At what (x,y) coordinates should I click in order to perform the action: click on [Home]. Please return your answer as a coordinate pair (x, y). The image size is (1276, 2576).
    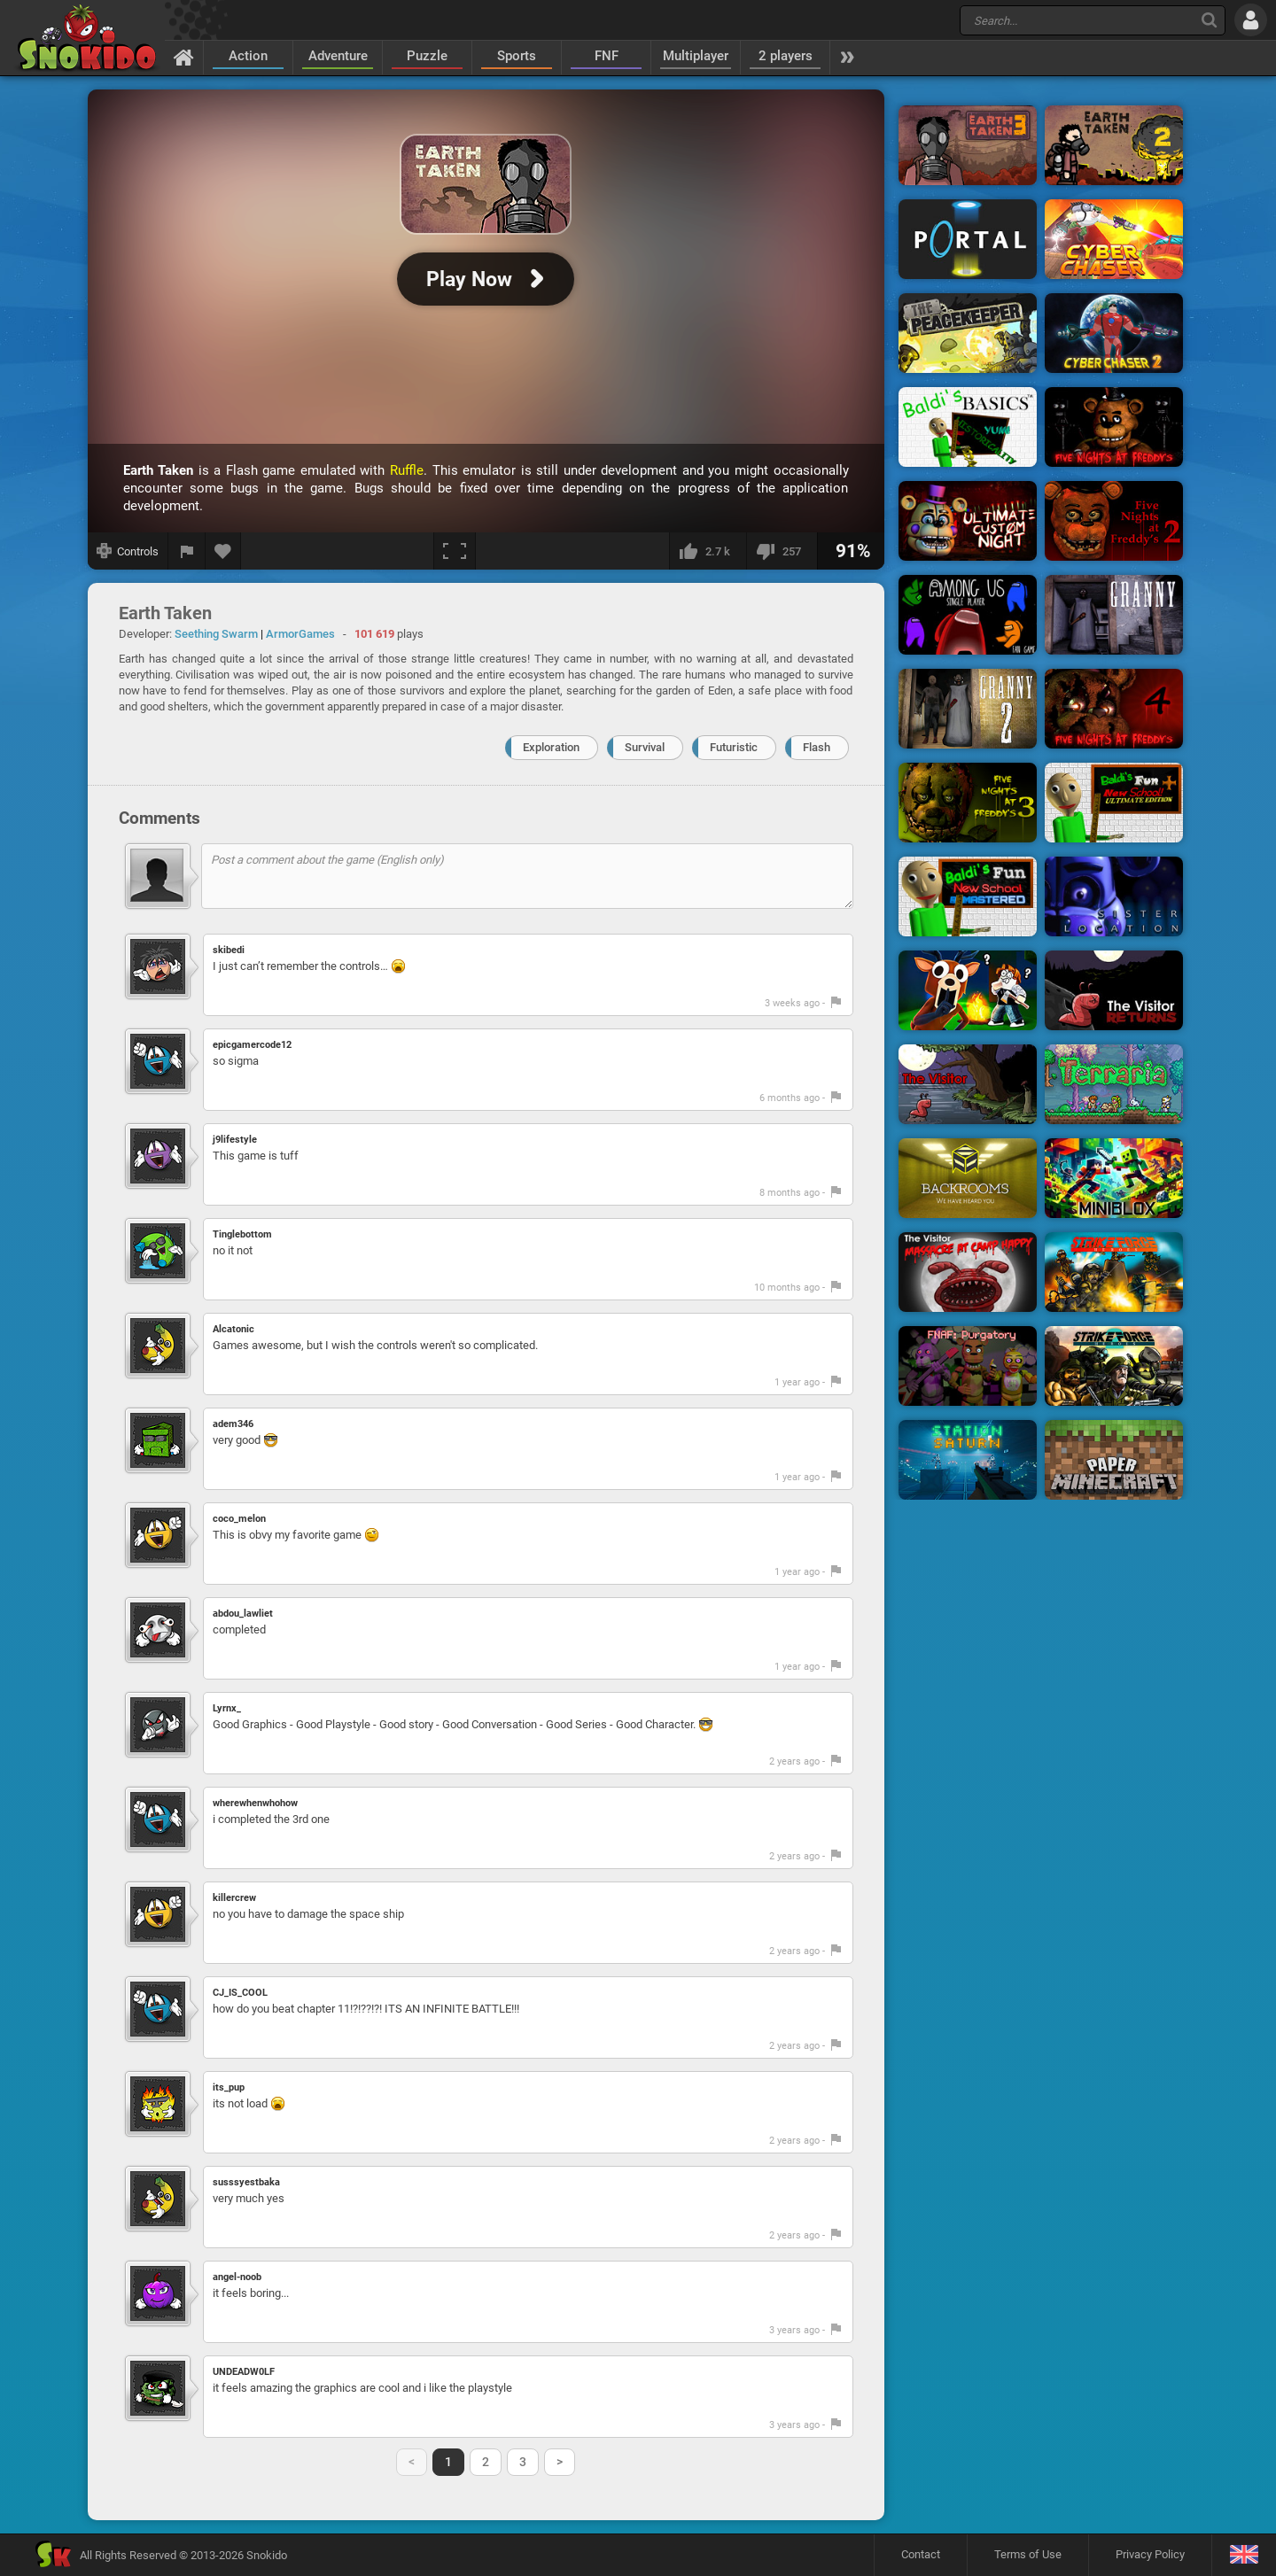
    Looking at the image, I should click on (184, 56).